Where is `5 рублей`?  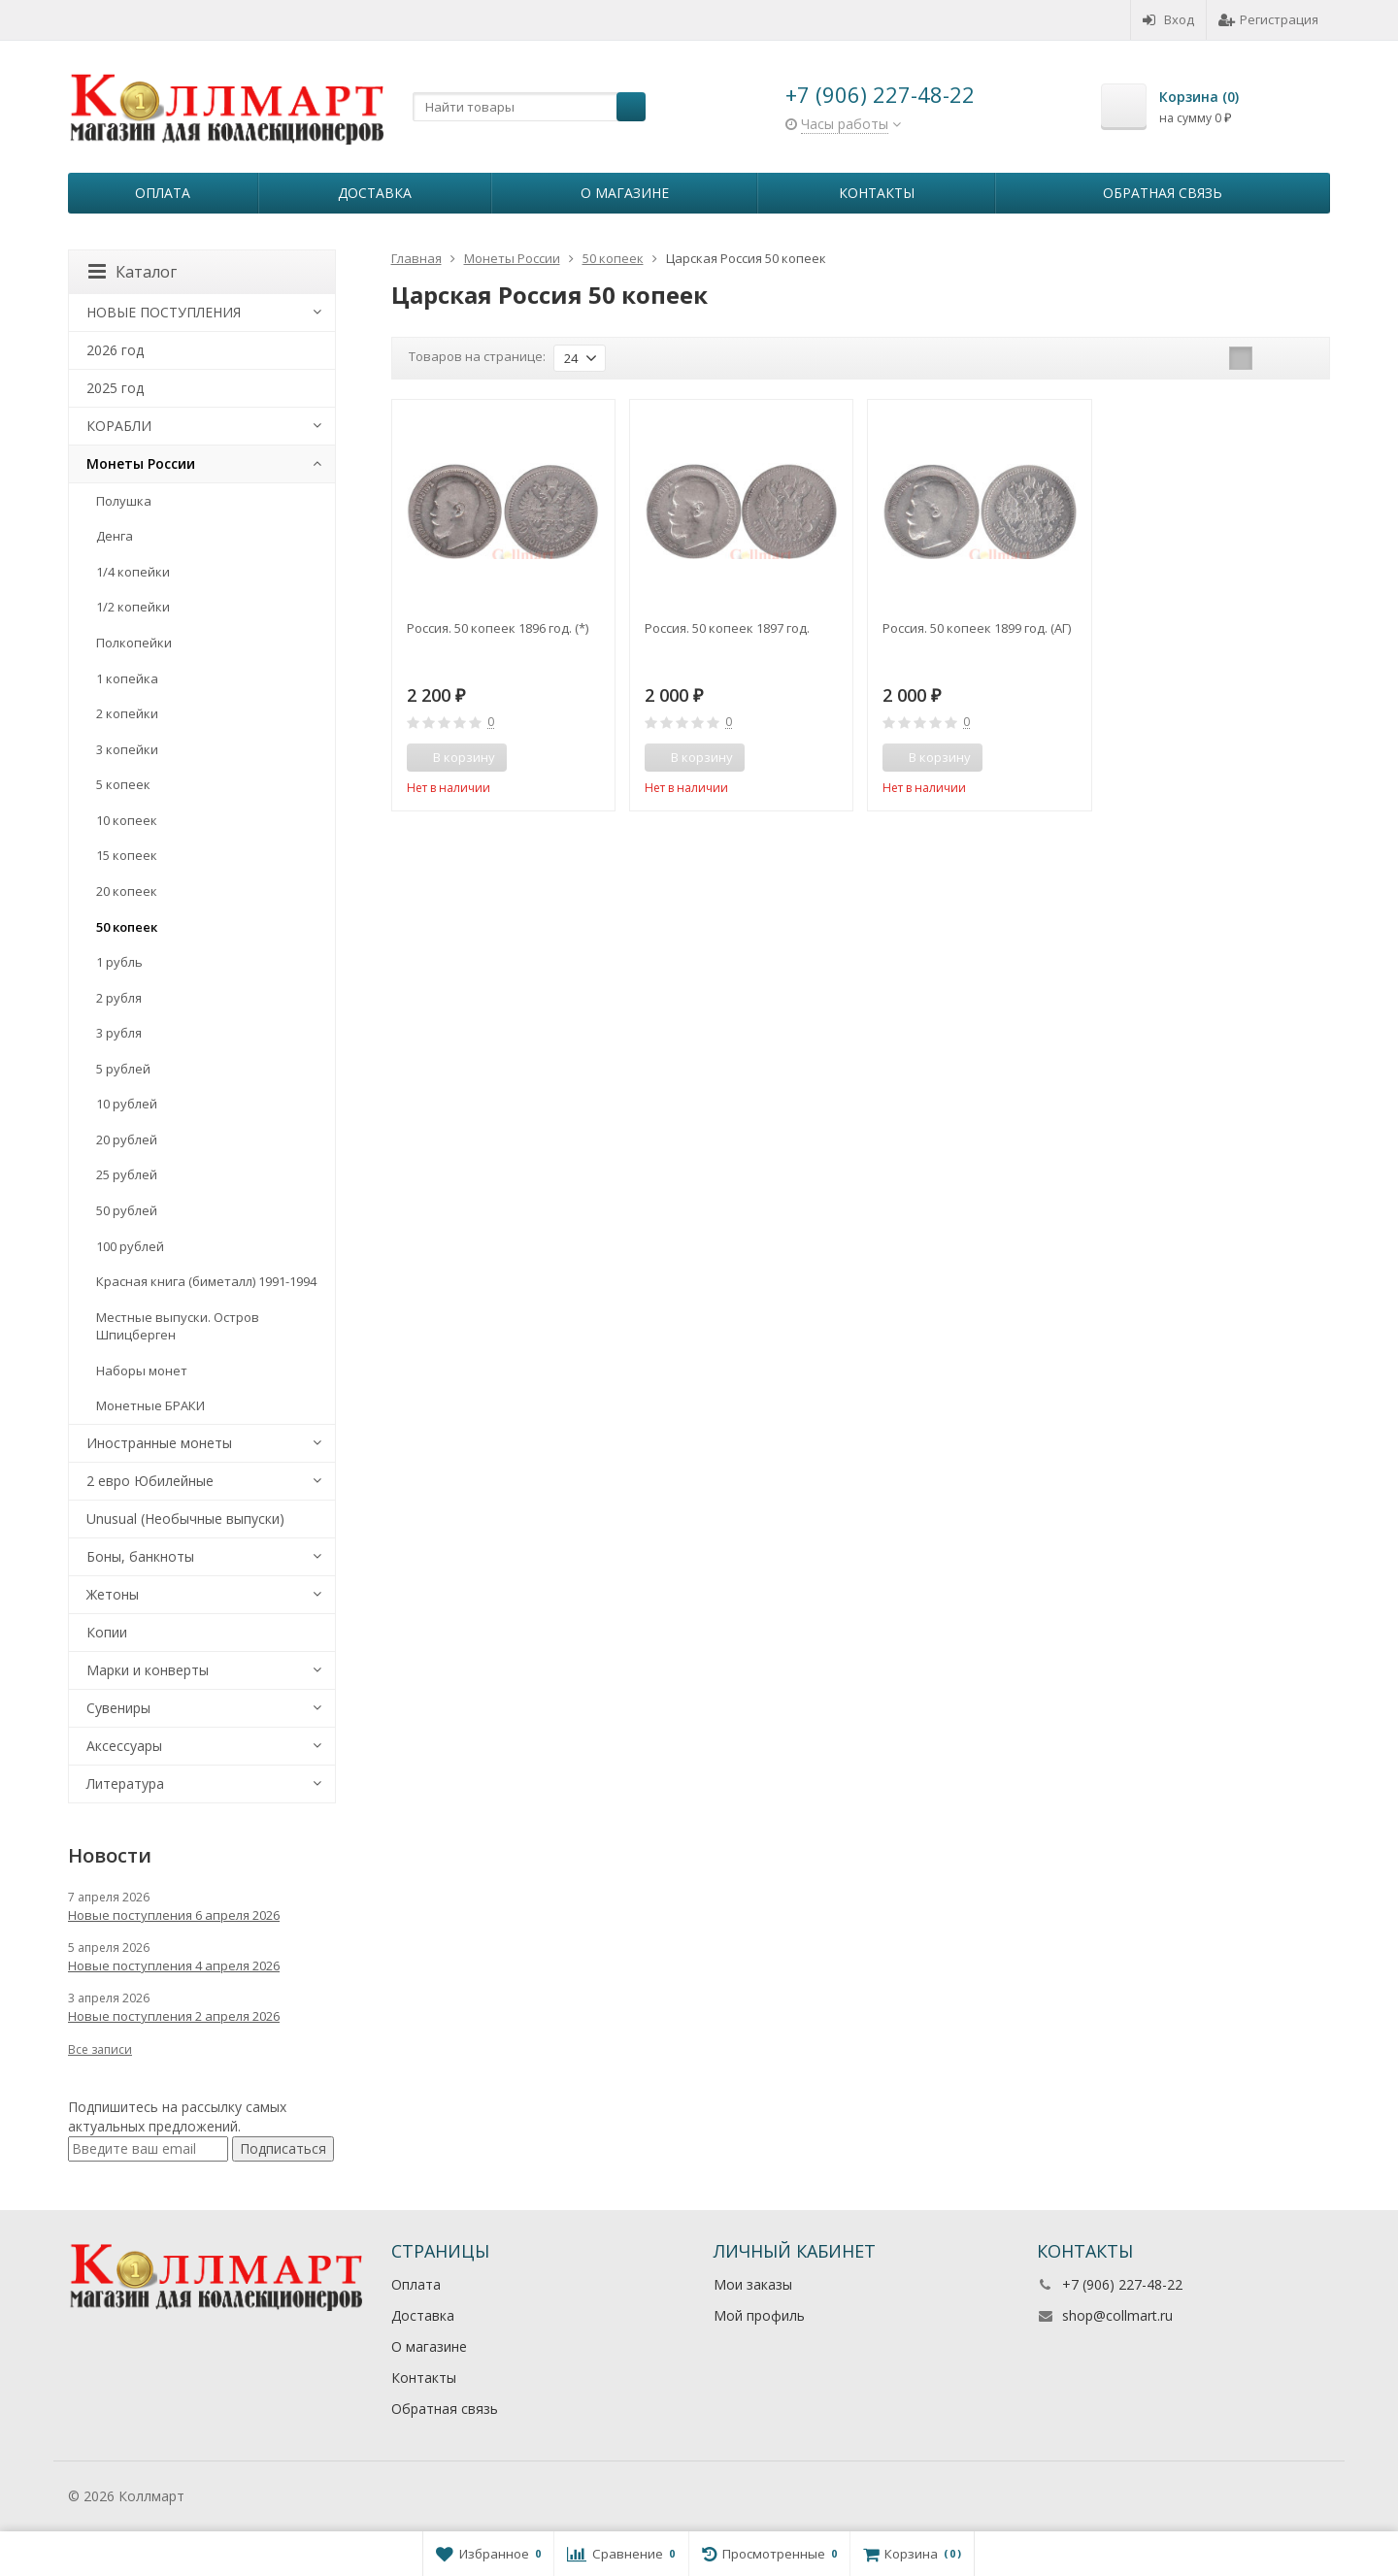
5 рублей is located at coordinates (123, 1068).